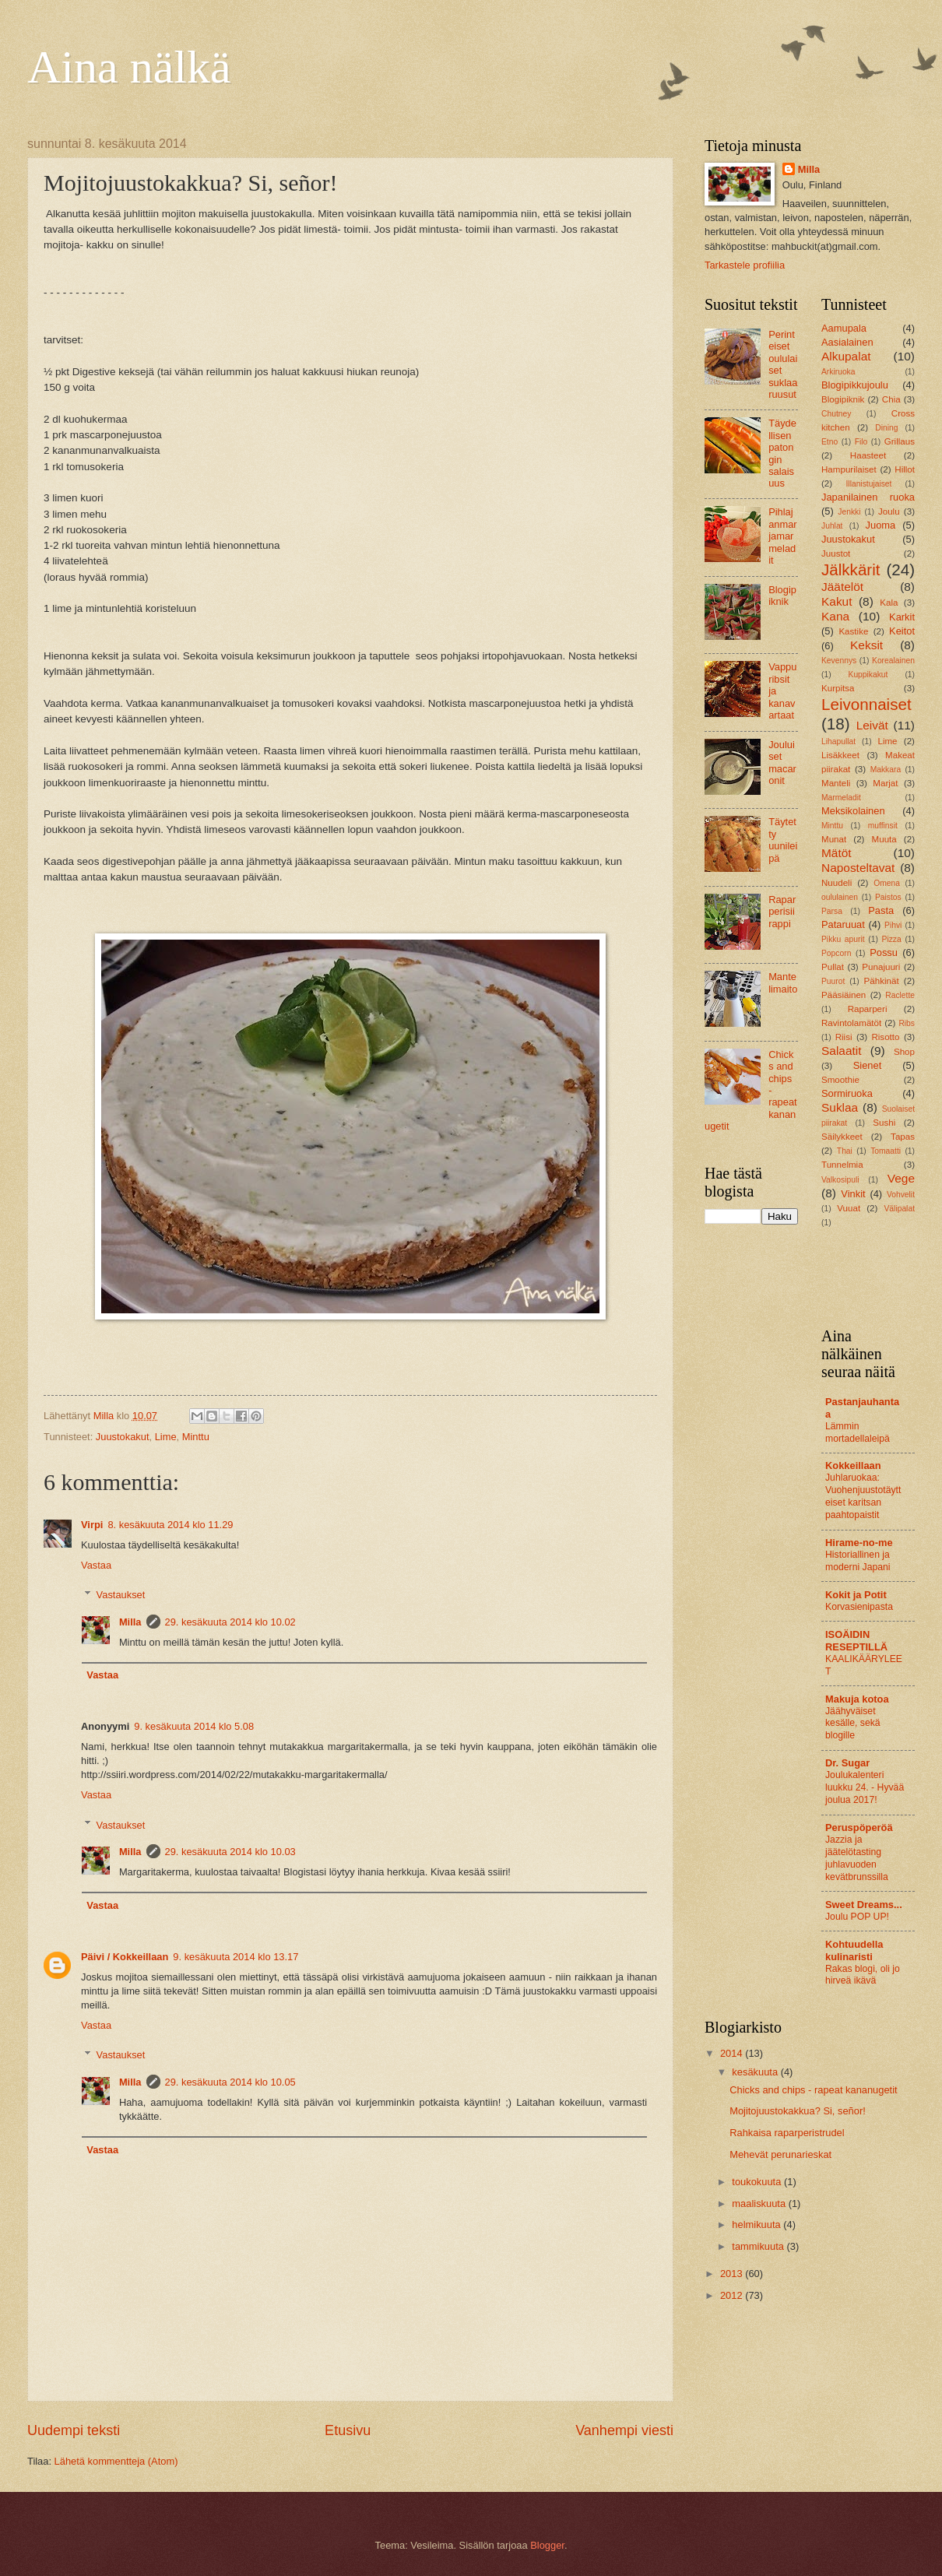 The width and height of the screenshot is (942, 2576). I want to click on Kala, so click(889, 602).